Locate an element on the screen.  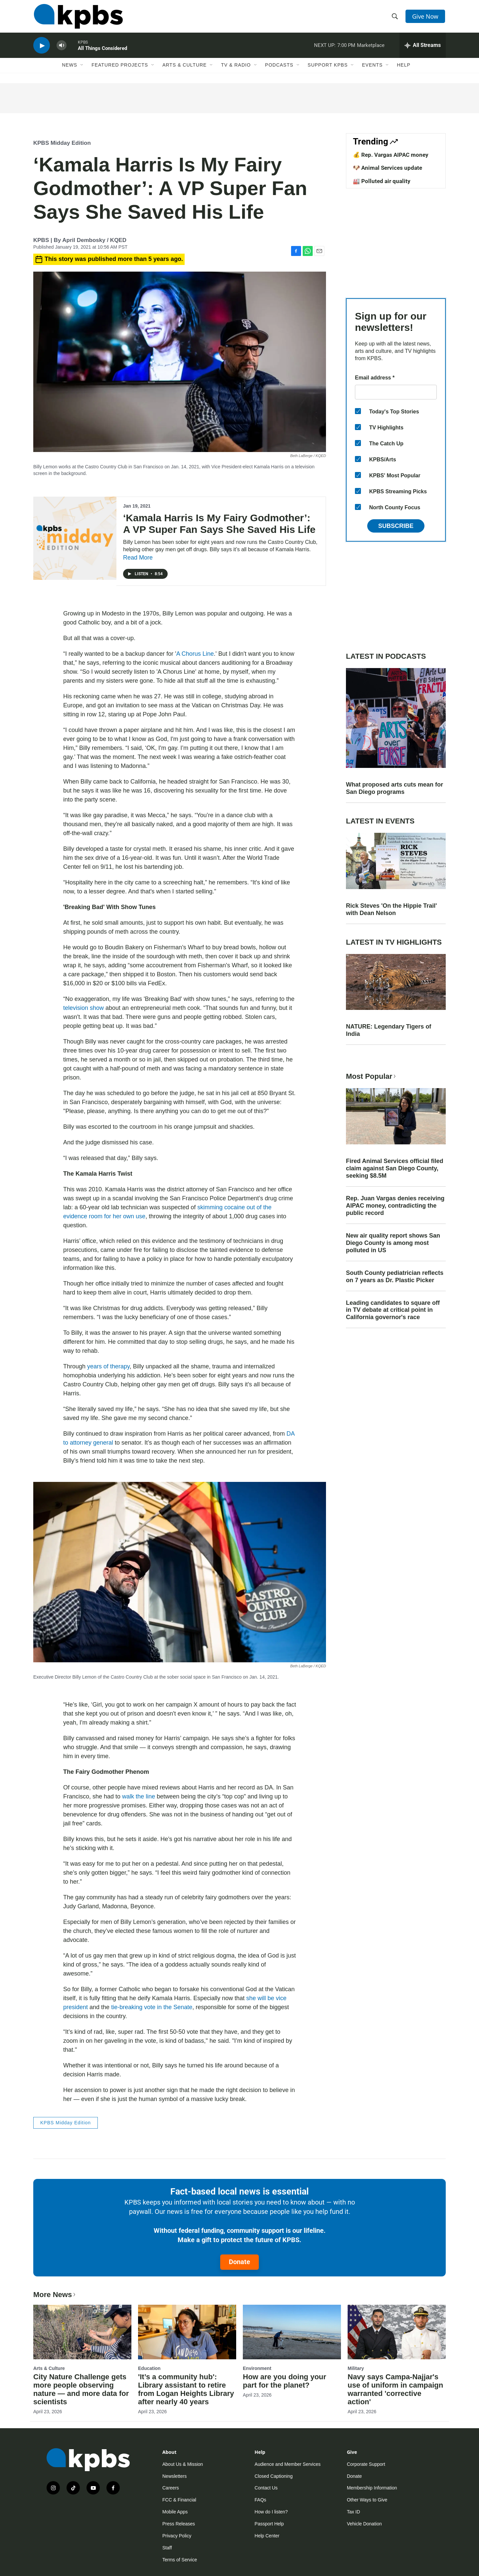
[persistent-player-volume-button] is located at coordinates (61, 48).